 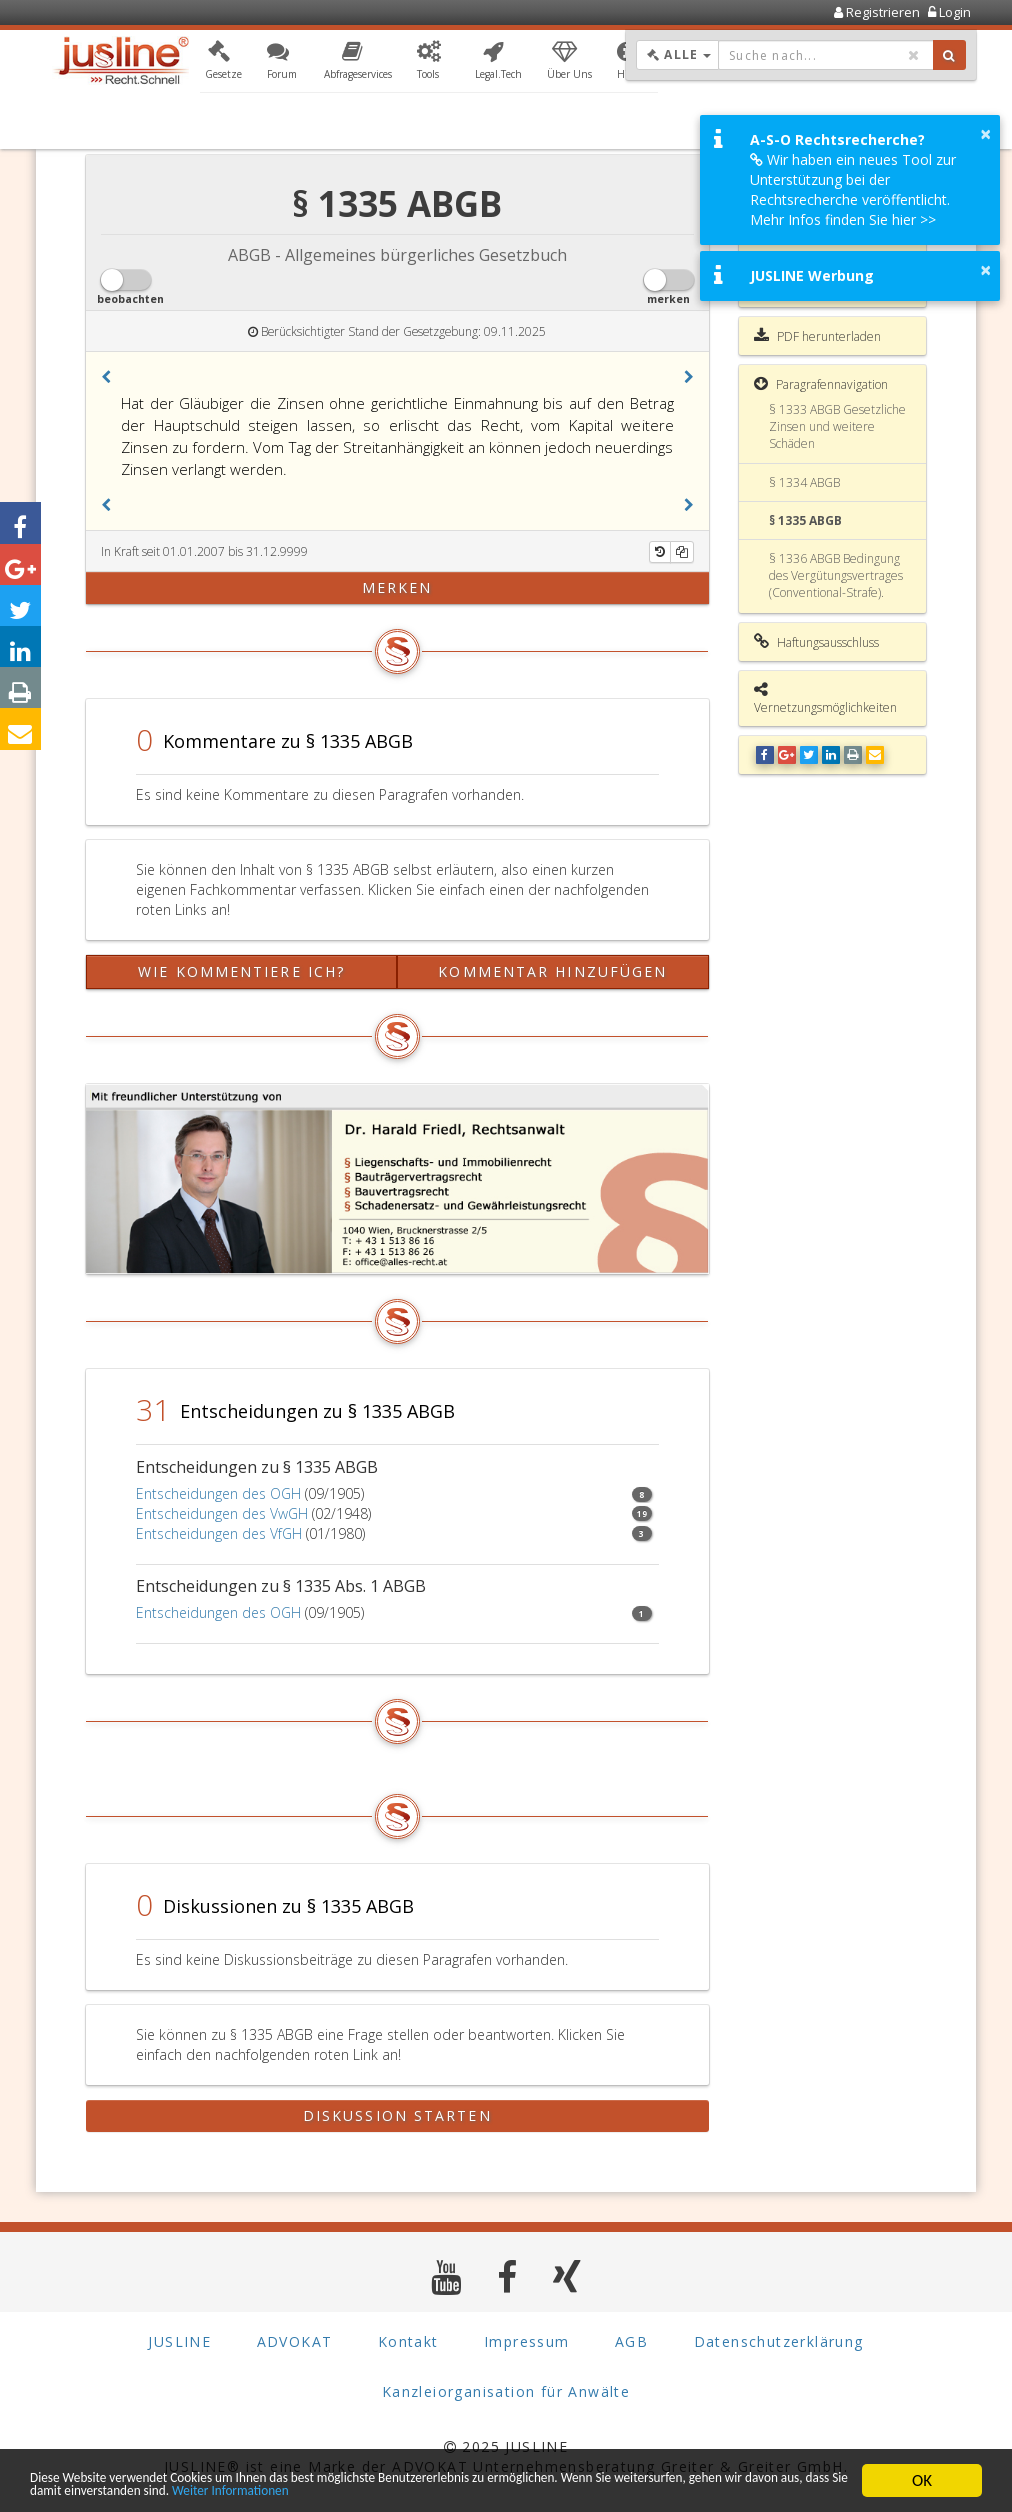 I want to click on [Kopieren], so click(x=682, y=552).